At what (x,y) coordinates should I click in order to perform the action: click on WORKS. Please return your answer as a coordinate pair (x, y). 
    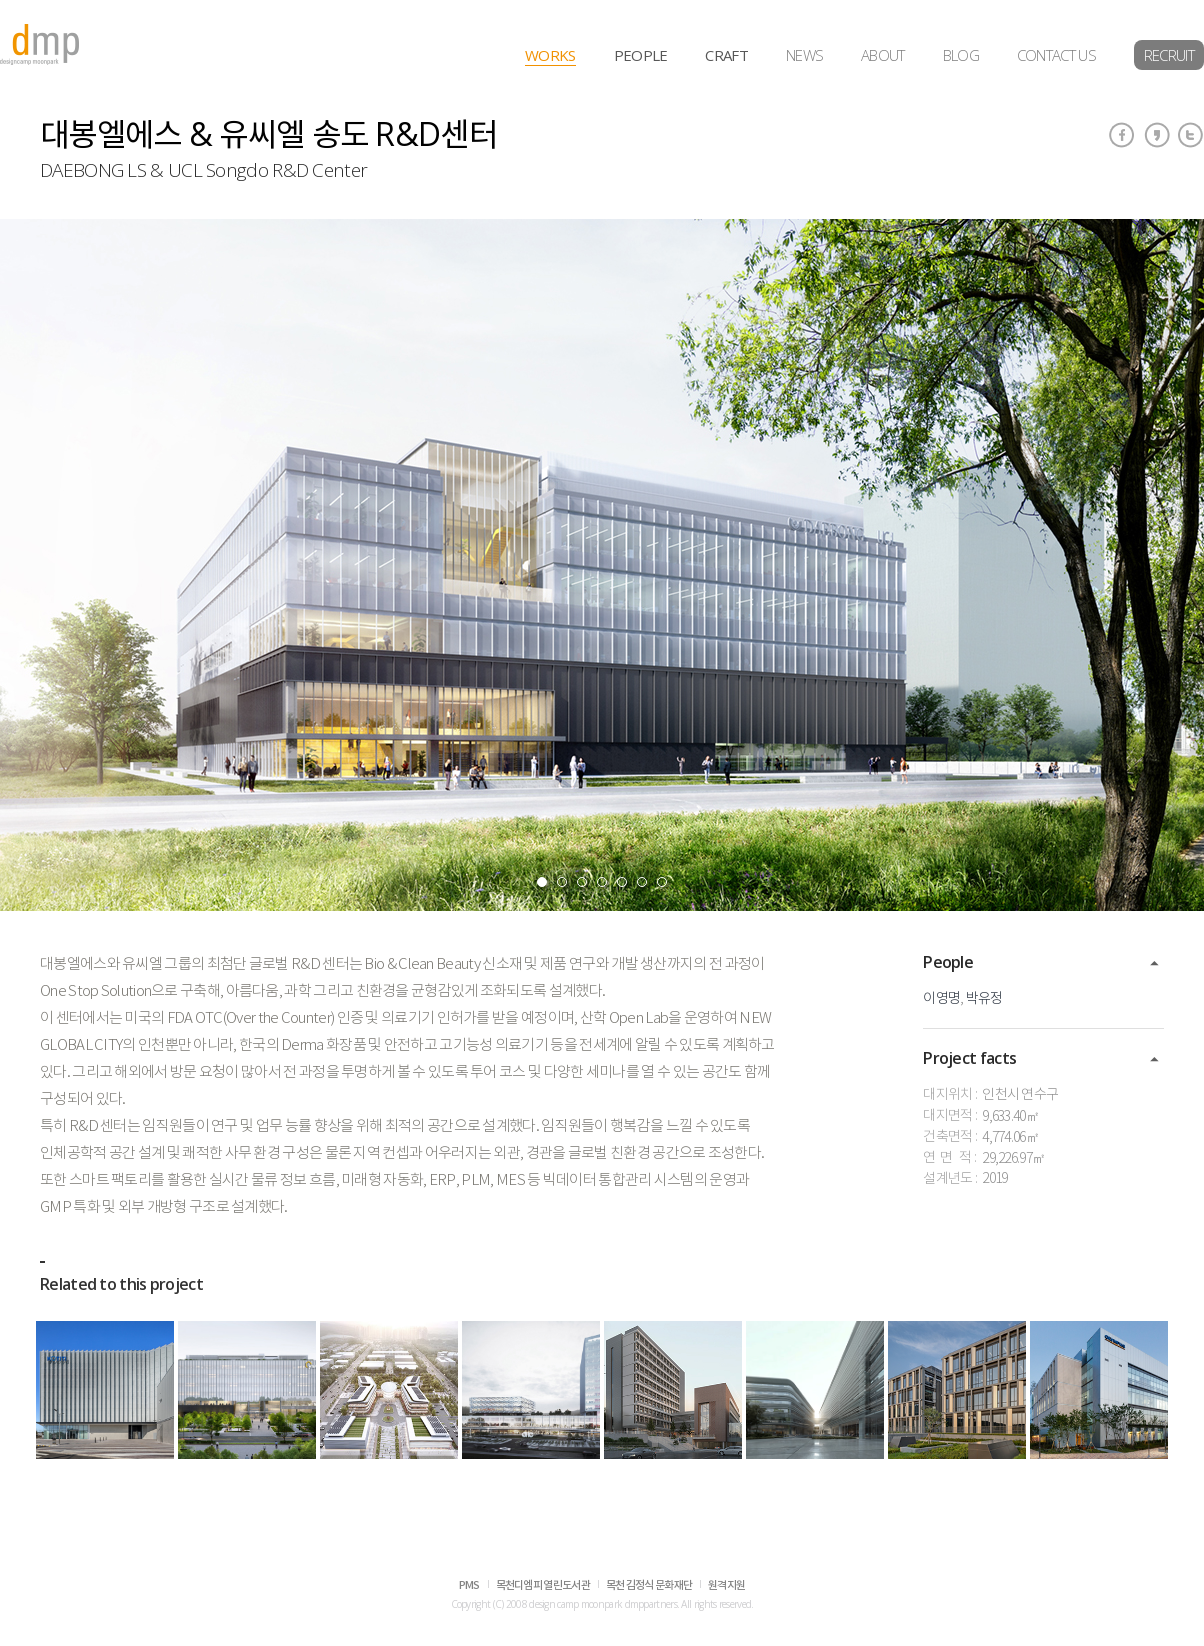
    Looking at the image, I should click on (550, 55).